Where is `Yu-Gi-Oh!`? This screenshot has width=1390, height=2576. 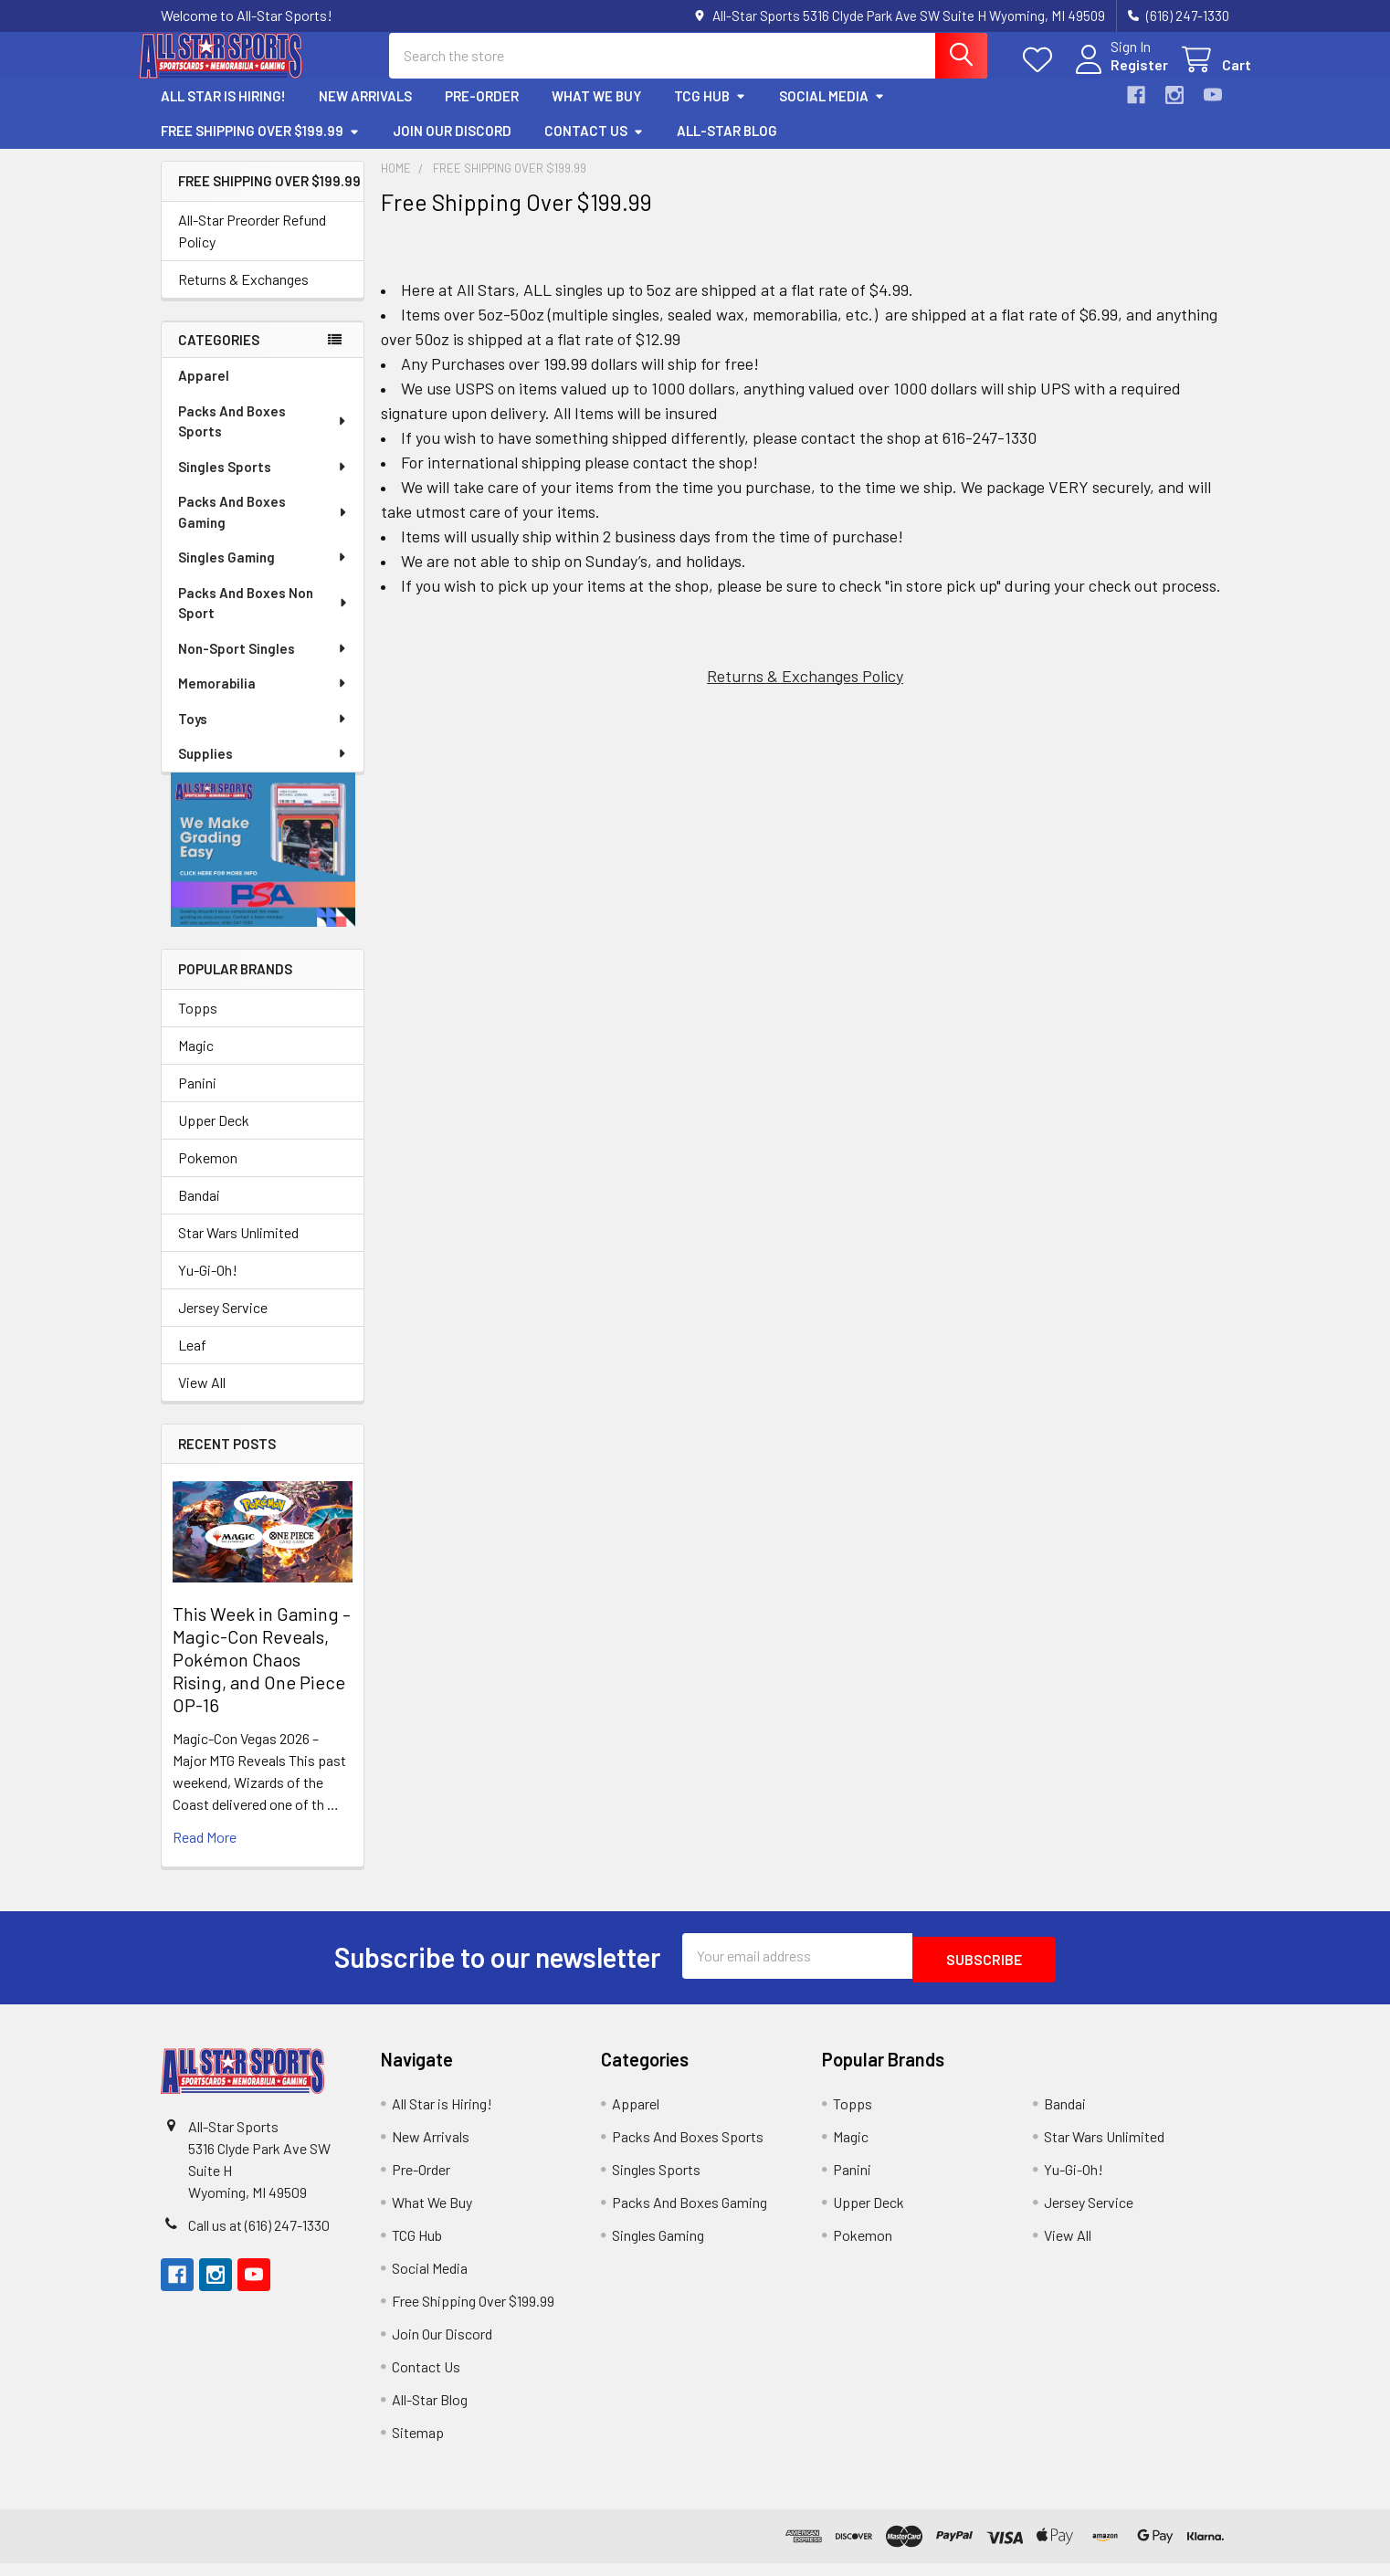 Yu-Gi-Oh! is located at coordinates (207, 1286).